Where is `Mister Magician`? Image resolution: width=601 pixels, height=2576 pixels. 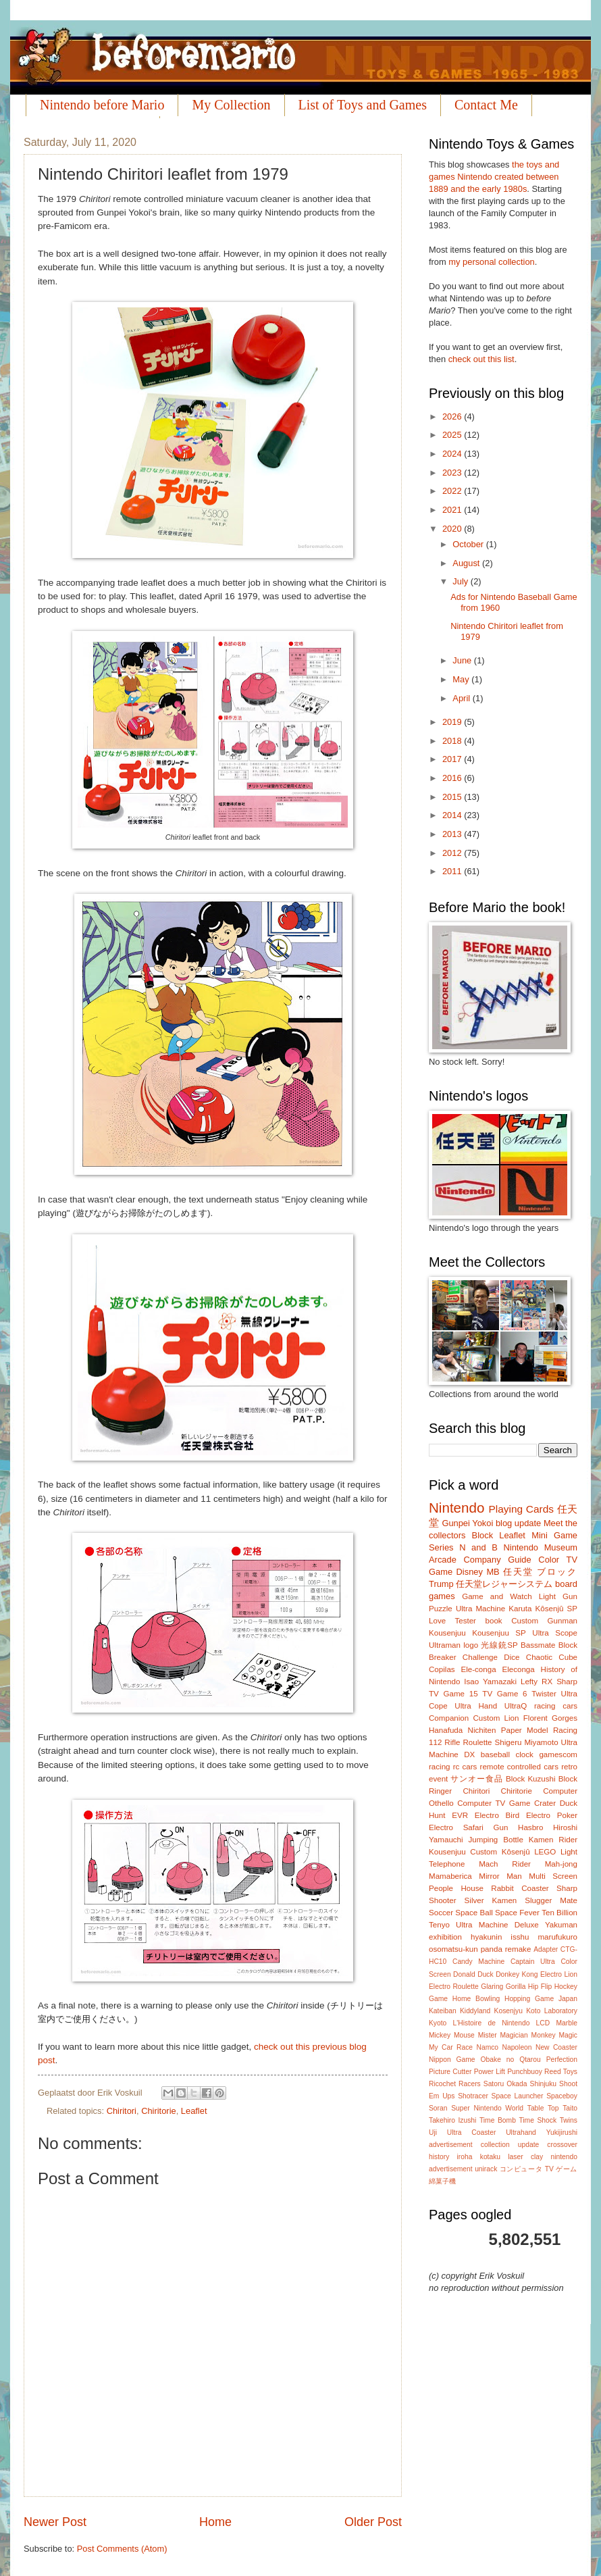 Mister Magician is located at coordinates (503, 2035).